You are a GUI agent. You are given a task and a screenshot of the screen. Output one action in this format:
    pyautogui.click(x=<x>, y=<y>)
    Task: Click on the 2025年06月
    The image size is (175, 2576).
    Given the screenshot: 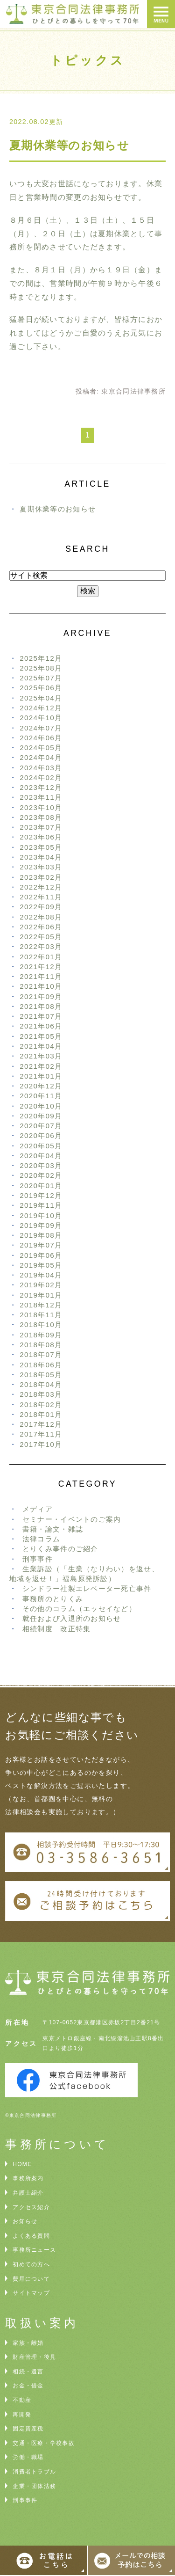 What is the action you would take?
    pyautogui.click(x=41, y=688)
    